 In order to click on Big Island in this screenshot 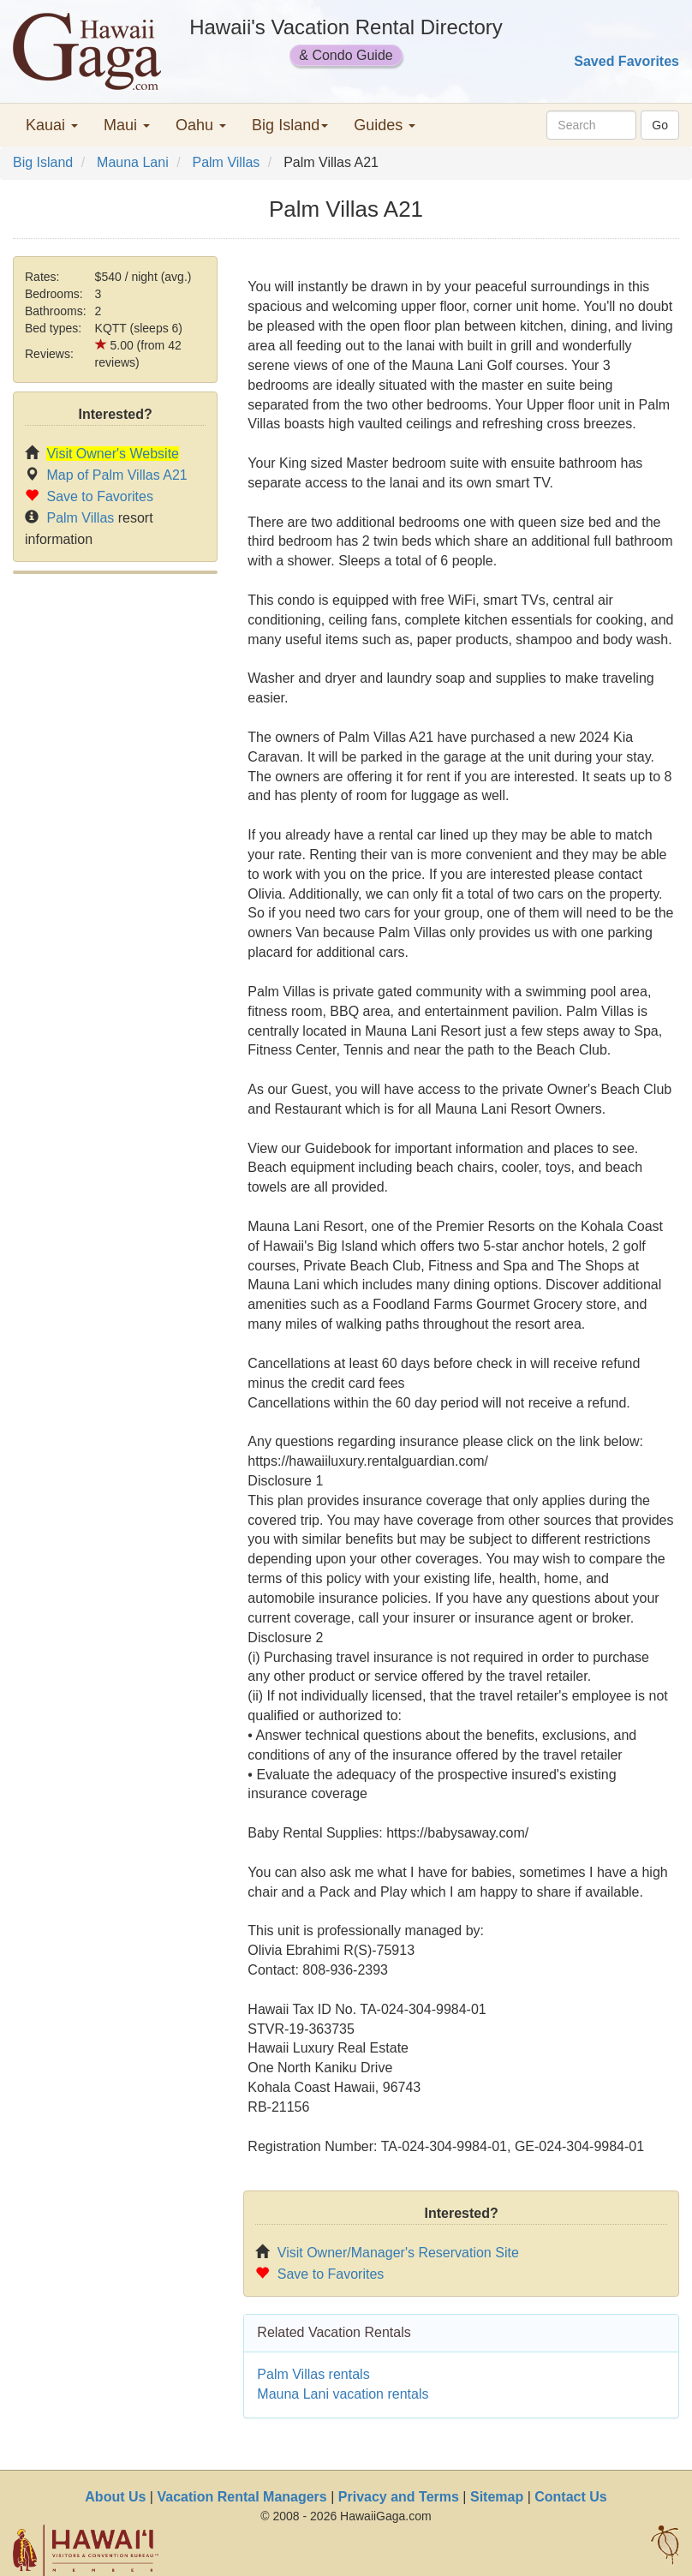, I will do `click(43, 162)`.